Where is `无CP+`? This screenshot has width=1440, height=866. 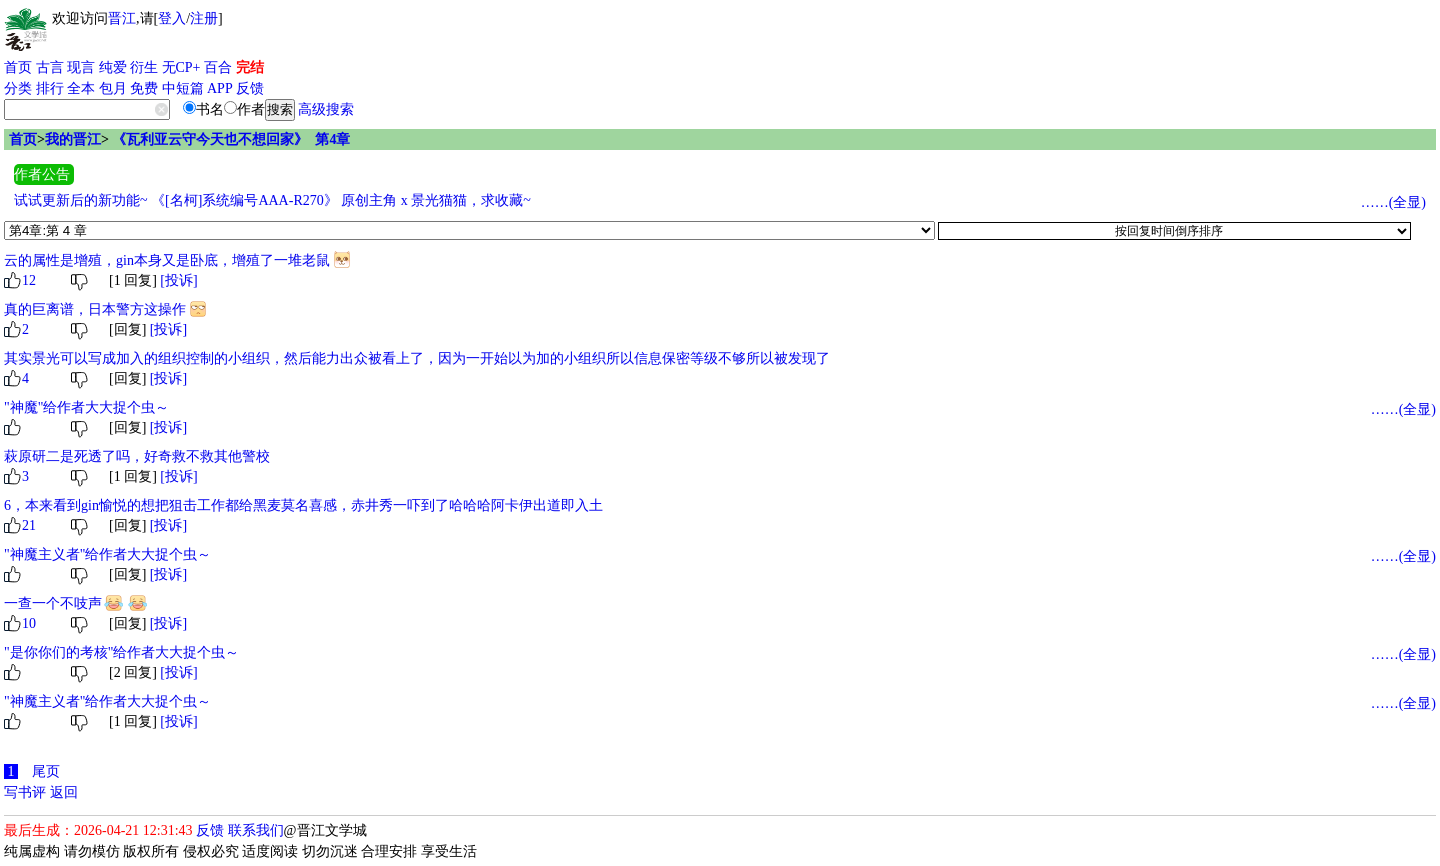 无CP+ is located at coordinates (181, 67).